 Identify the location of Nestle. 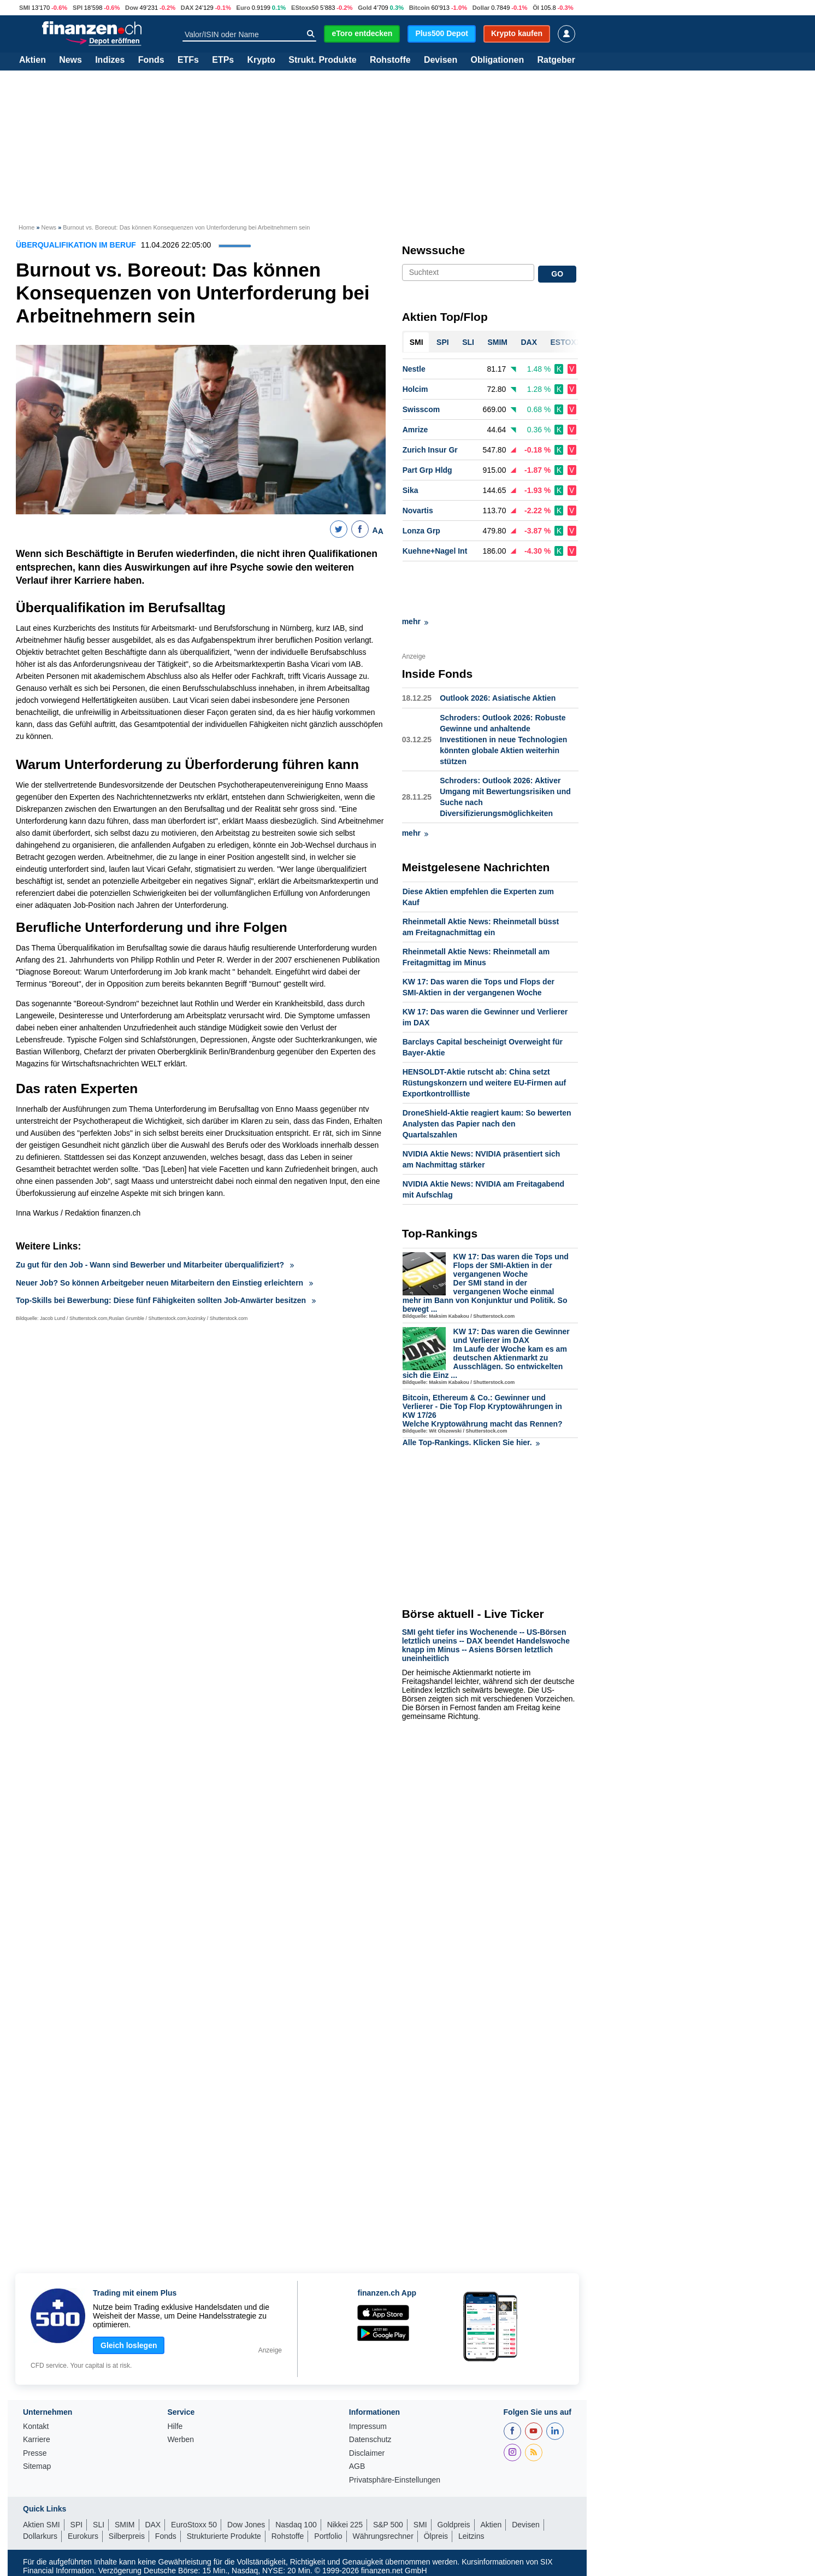
(414, 369).